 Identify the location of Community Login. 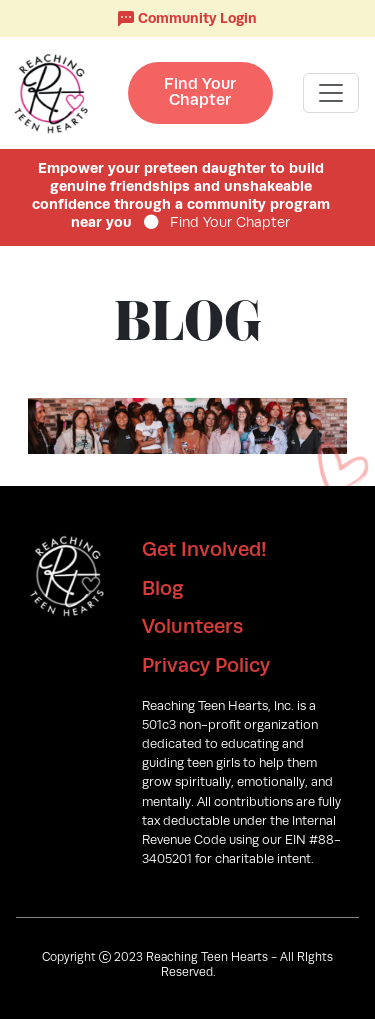
(187, 18).